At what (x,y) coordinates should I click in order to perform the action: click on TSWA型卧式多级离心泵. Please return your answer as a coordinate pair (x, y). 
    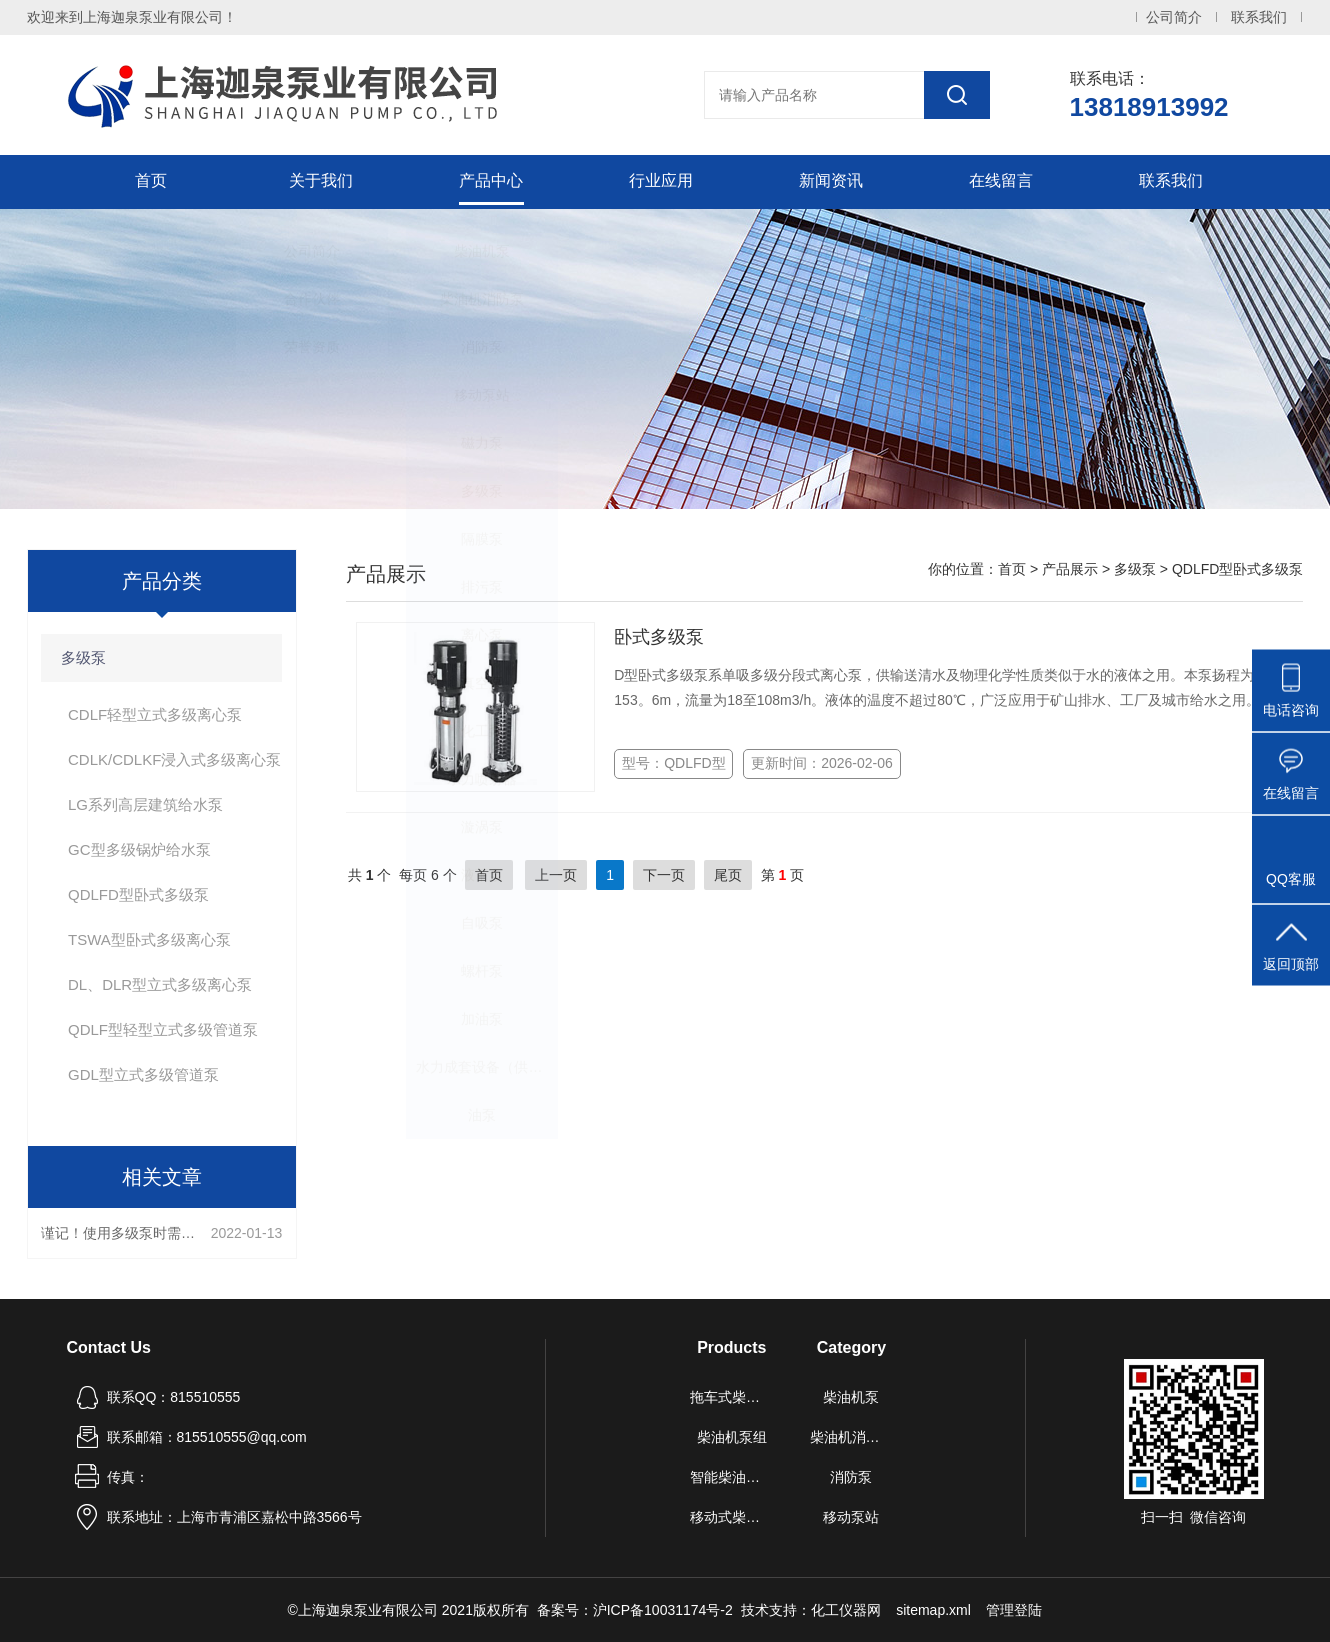
    Looking at the image, I should click on (149, 939).